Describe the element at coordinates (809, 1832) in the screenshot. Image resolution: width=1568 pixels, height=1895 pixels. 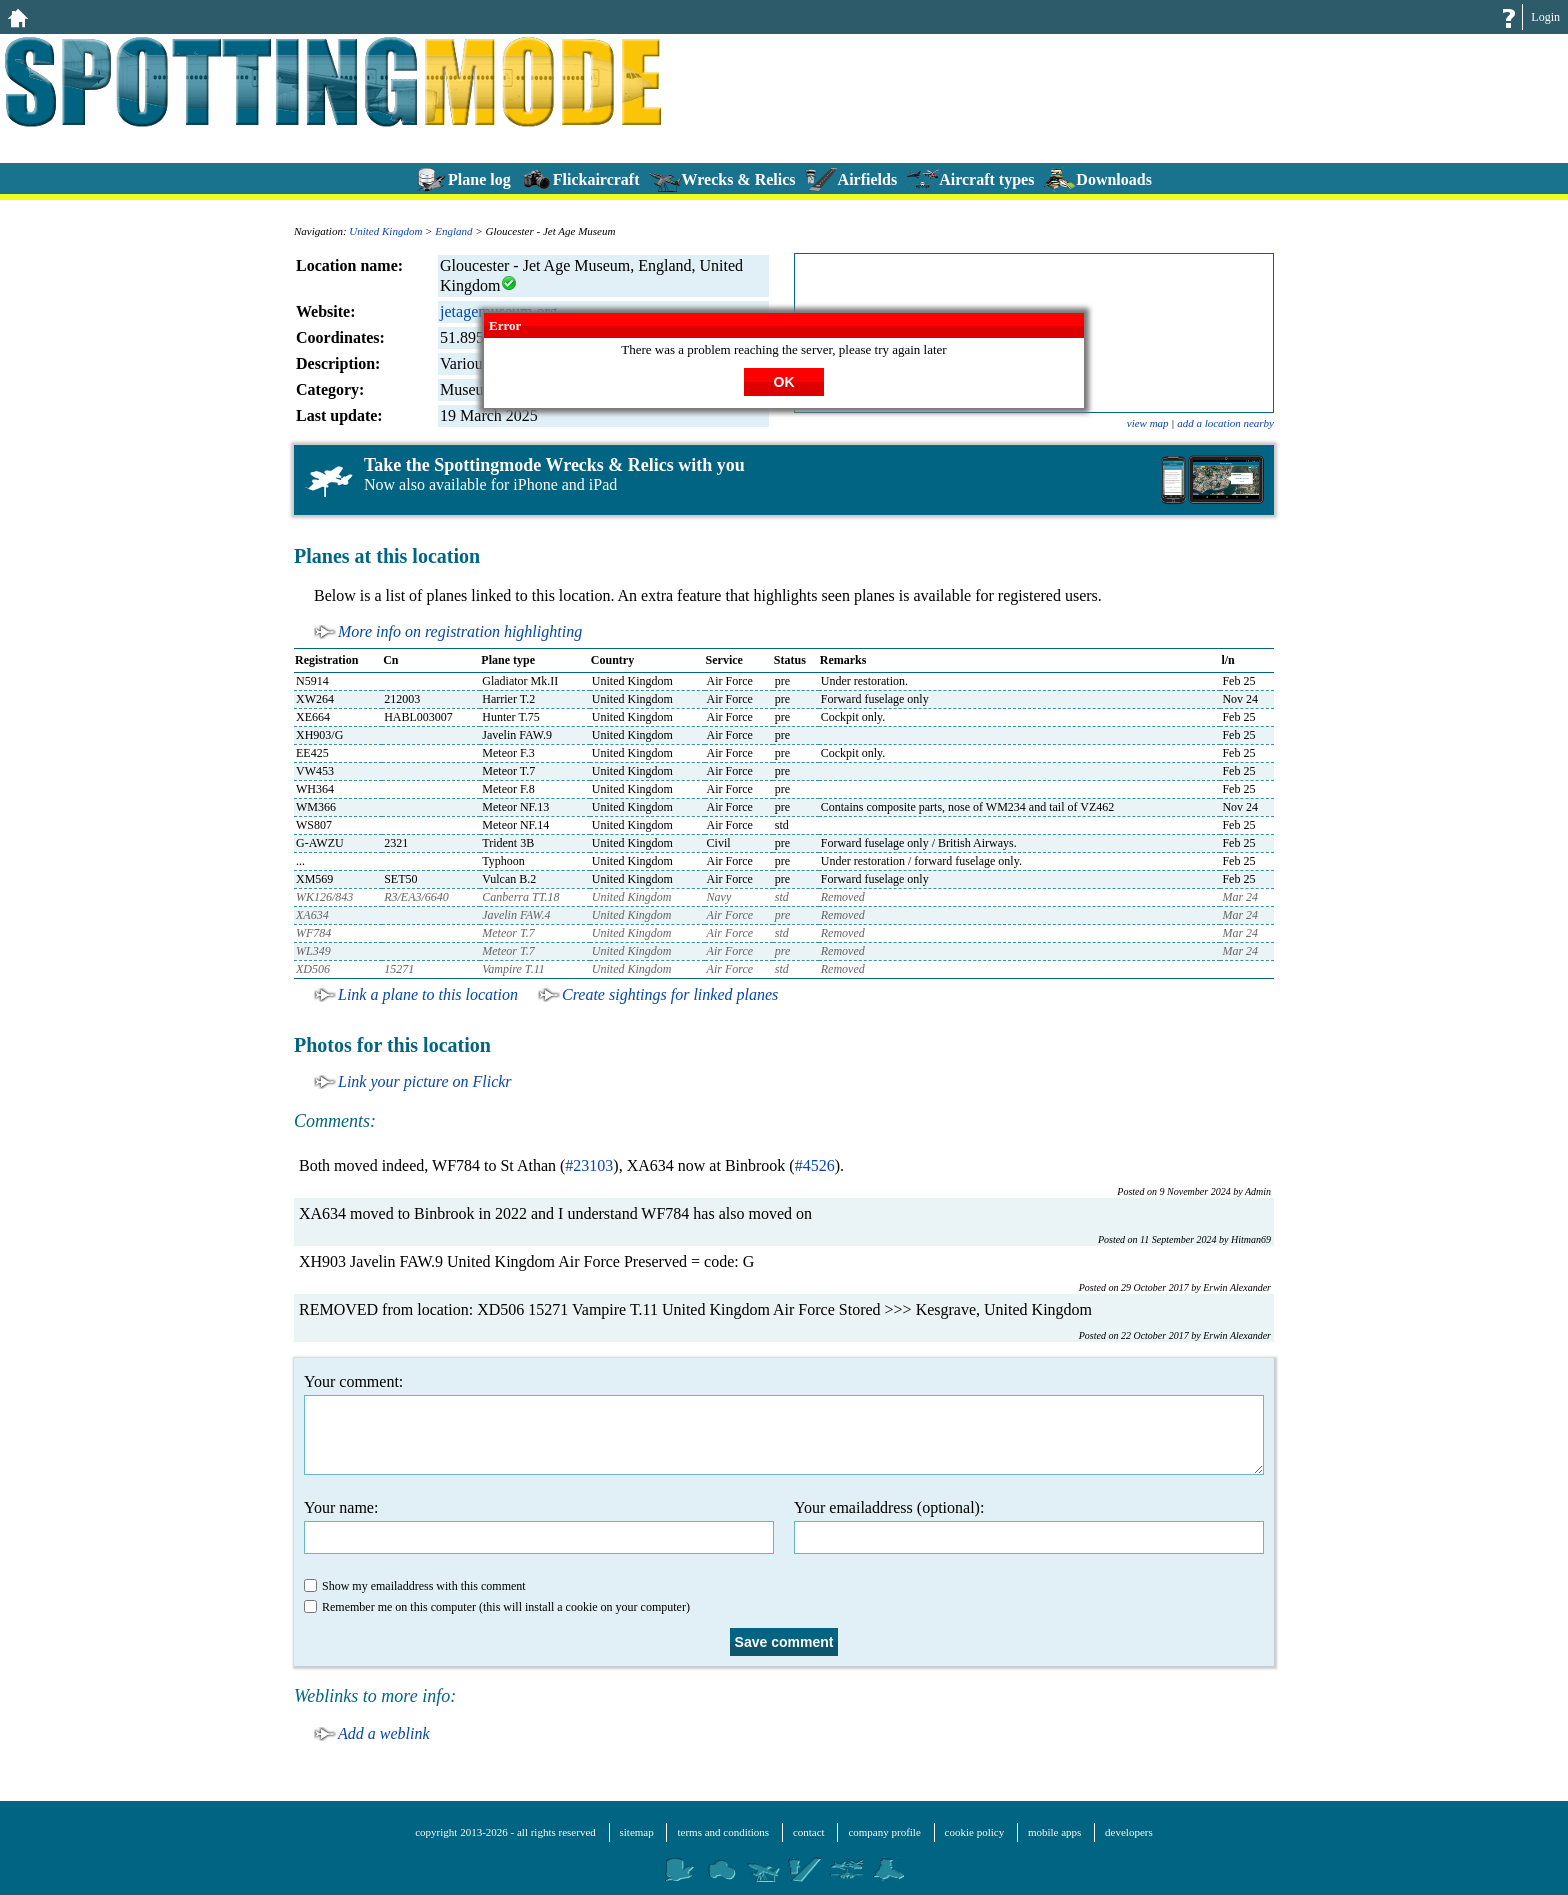
I see `contact` at that location.